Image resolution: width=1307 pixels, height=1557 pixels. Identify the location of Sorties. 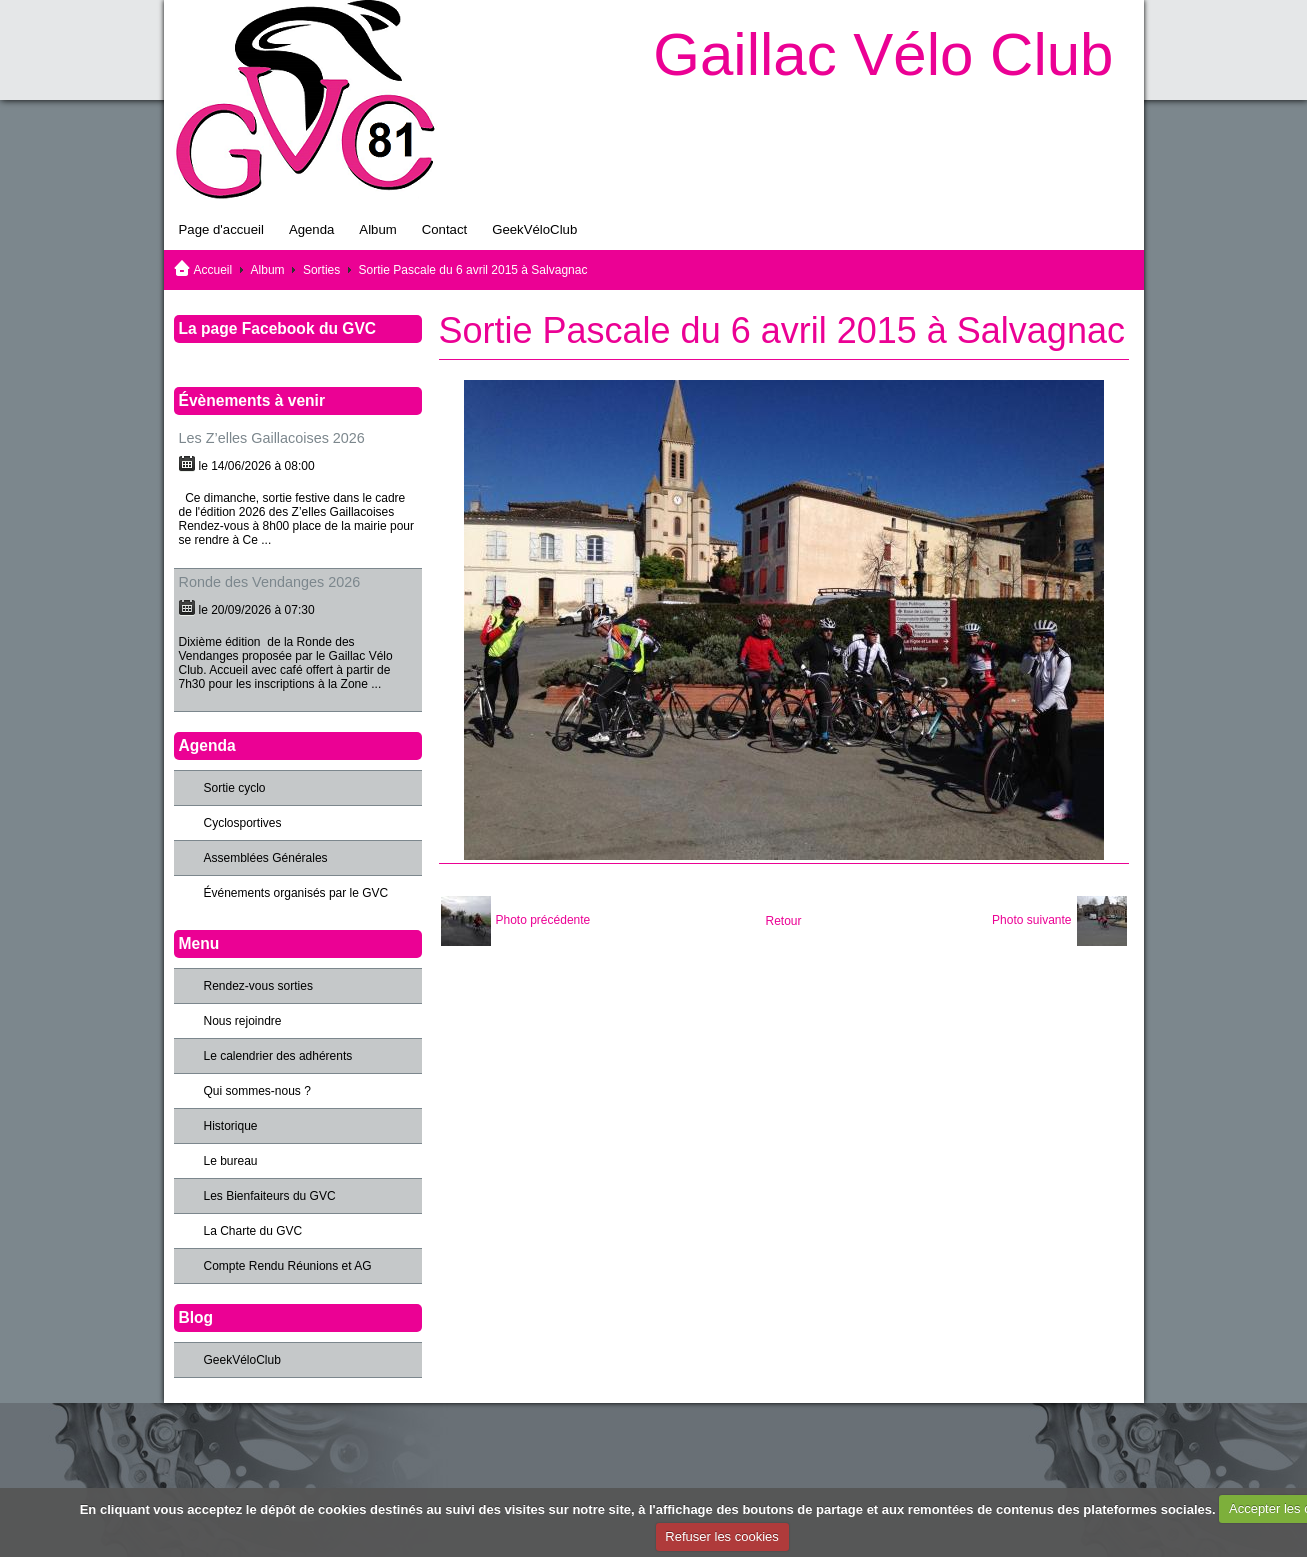
(321, 270).